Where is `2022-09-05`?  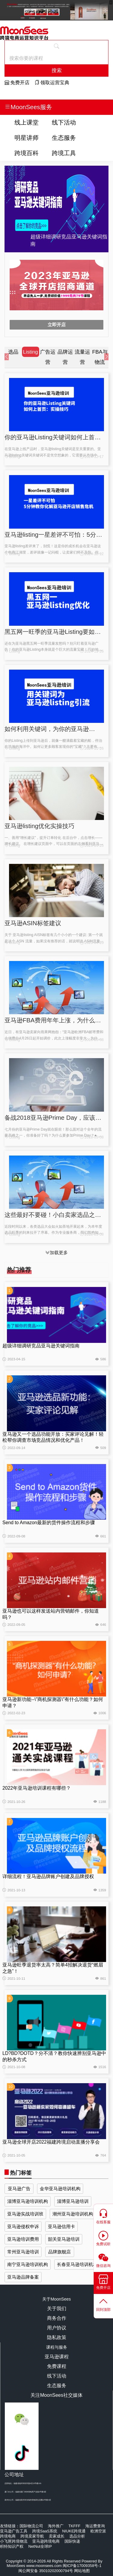 2022-09-05 is located at coordinates (13, 1624).